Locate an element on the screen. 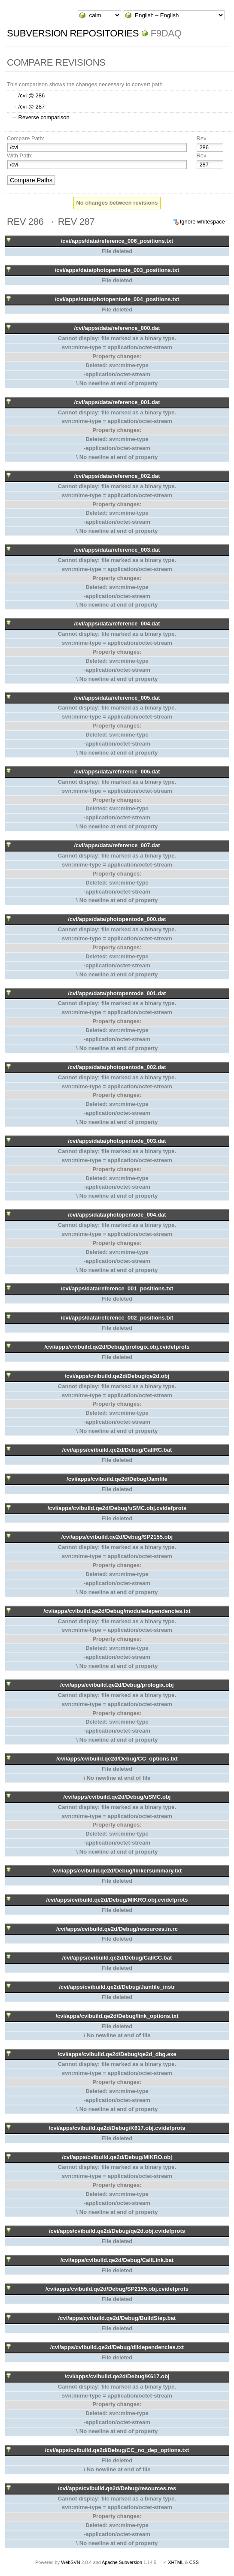 Image resolution: width=234 pixels, height=2576 pixels. /cvi/apps/cvibuild.qe2d/Debug/resources.res is located at coordinates (117, 2488).